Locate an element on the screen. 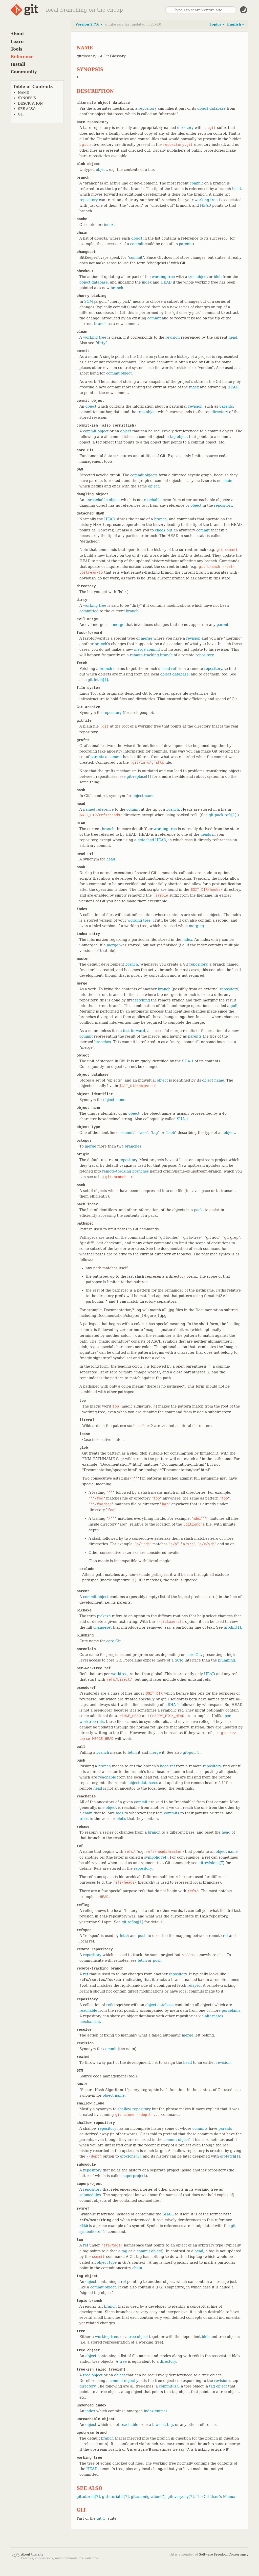  Software Freedom Conservancy is located at coordinates (223, 2554).